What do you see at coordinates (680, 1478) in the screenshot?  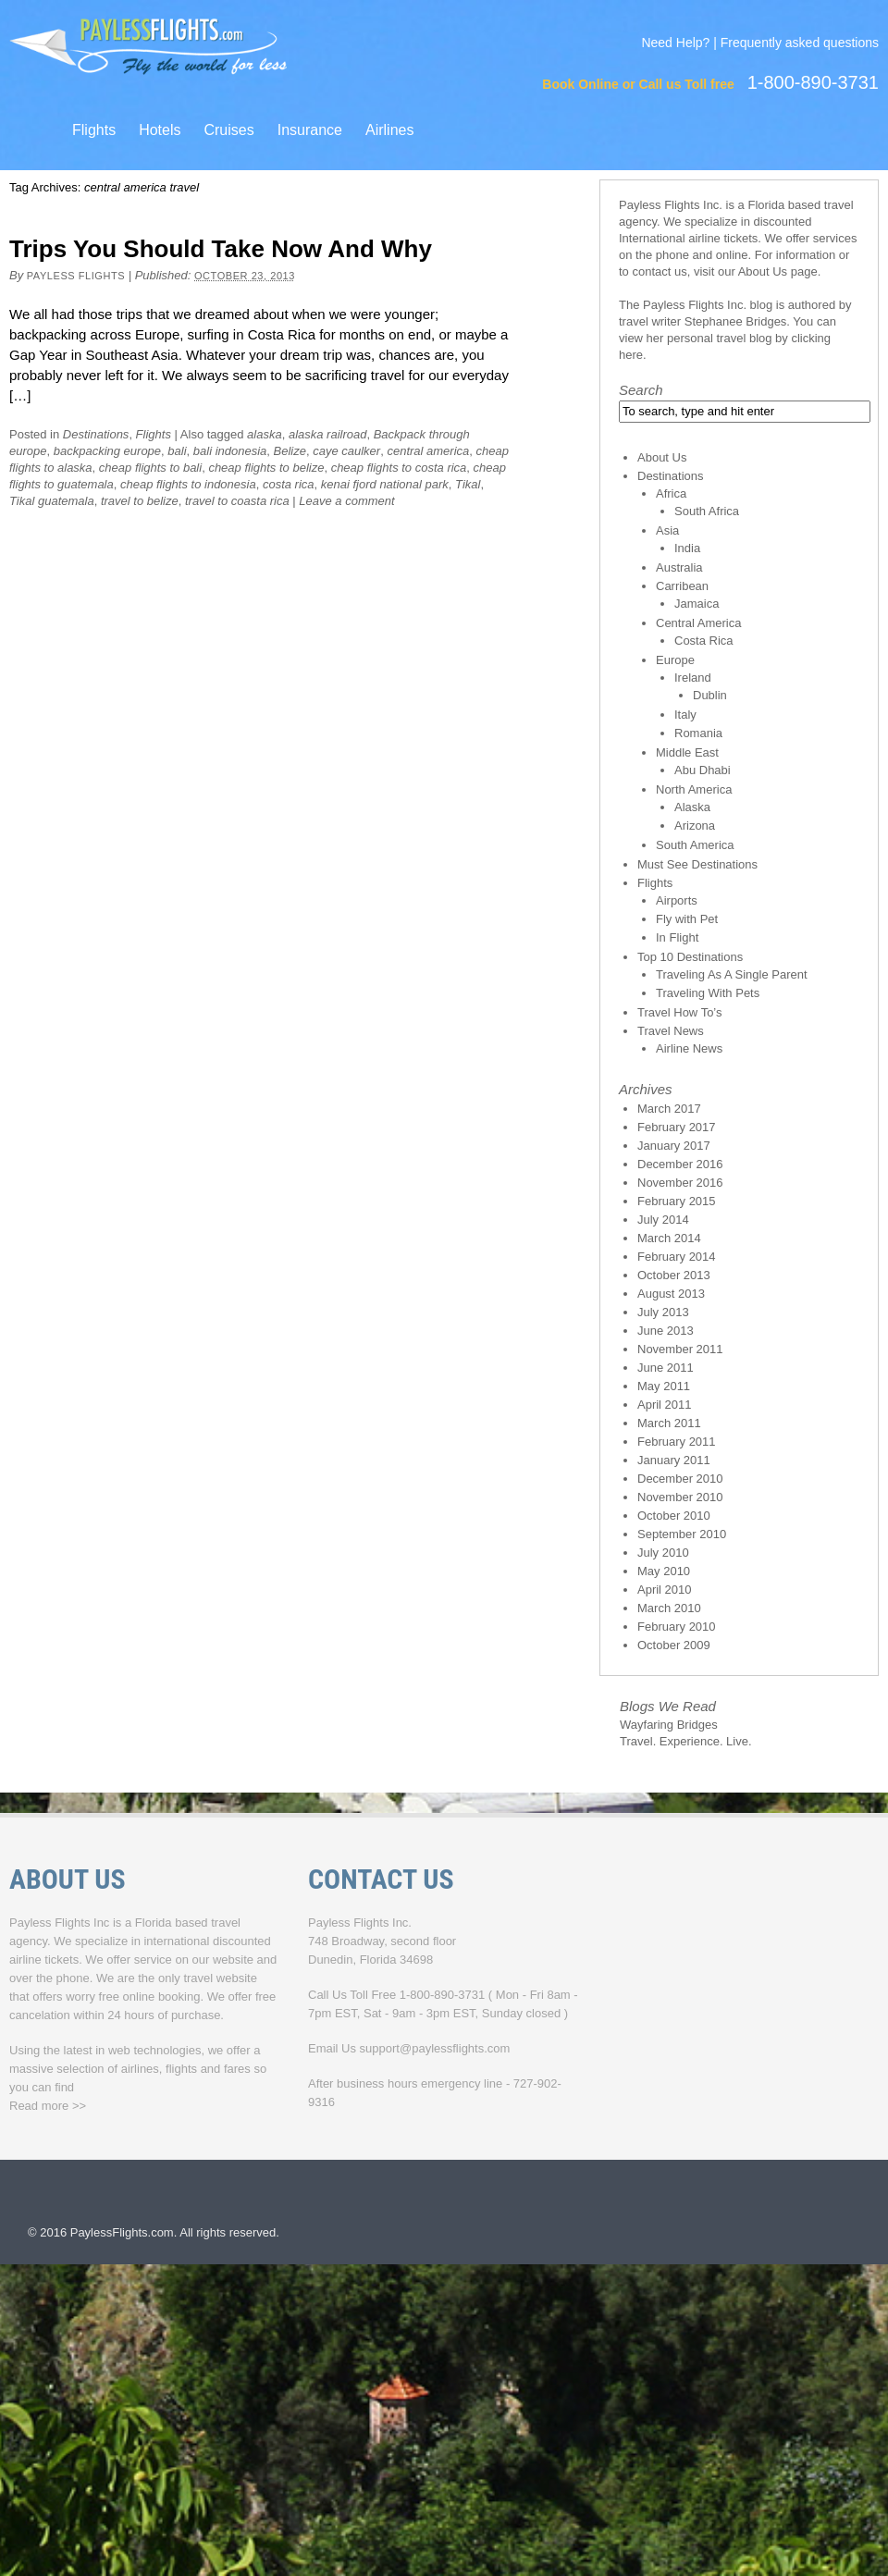 I see `December 2010` at bounding box center [680, 1478].